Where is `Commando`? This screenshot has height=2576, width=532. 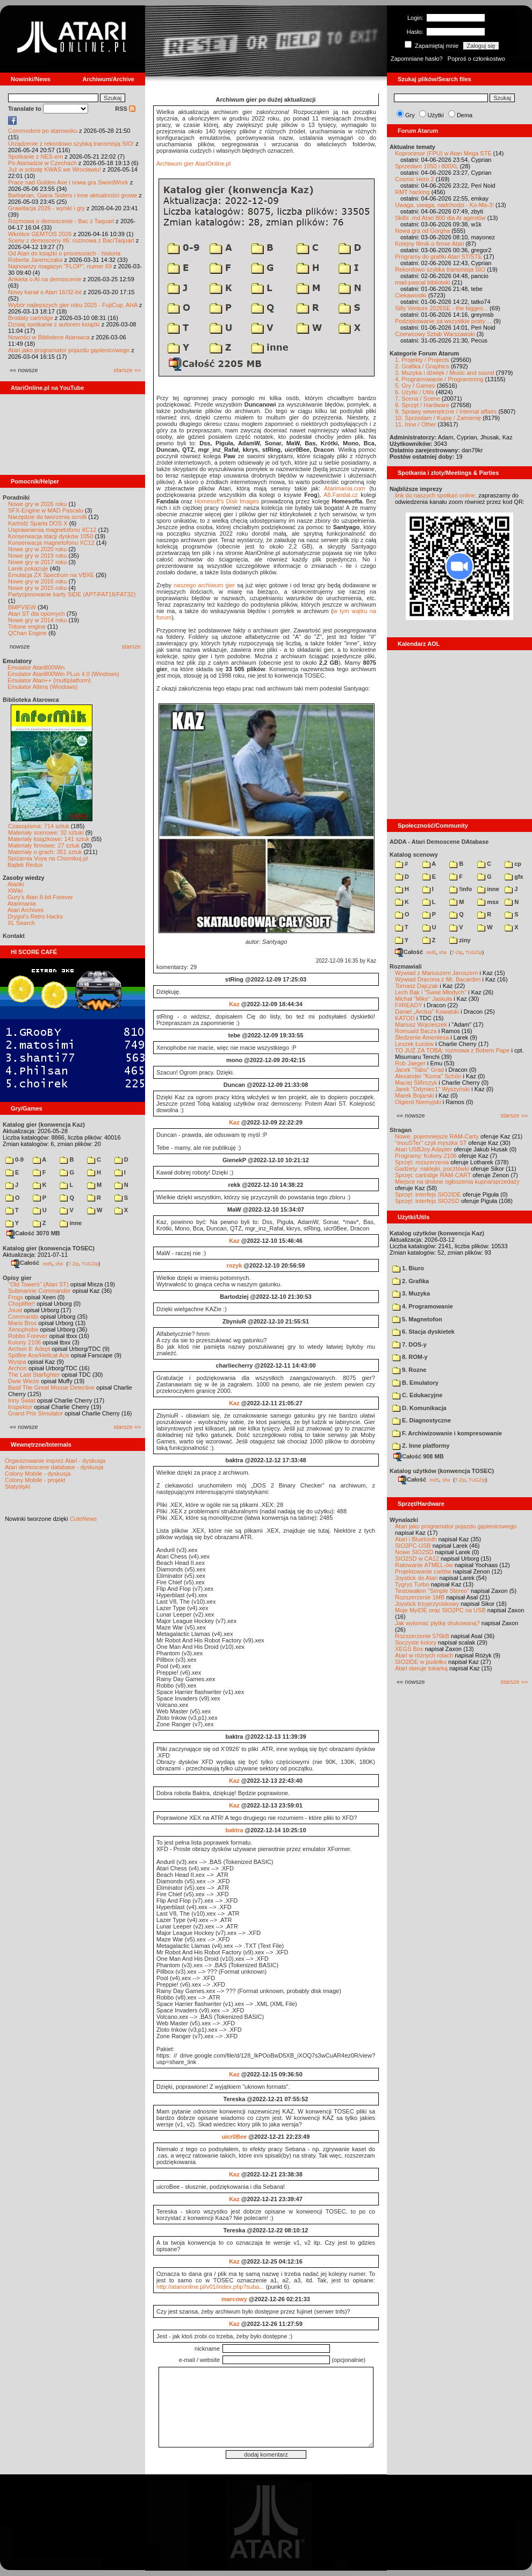 Commando is located at coordinates (23, 1316).